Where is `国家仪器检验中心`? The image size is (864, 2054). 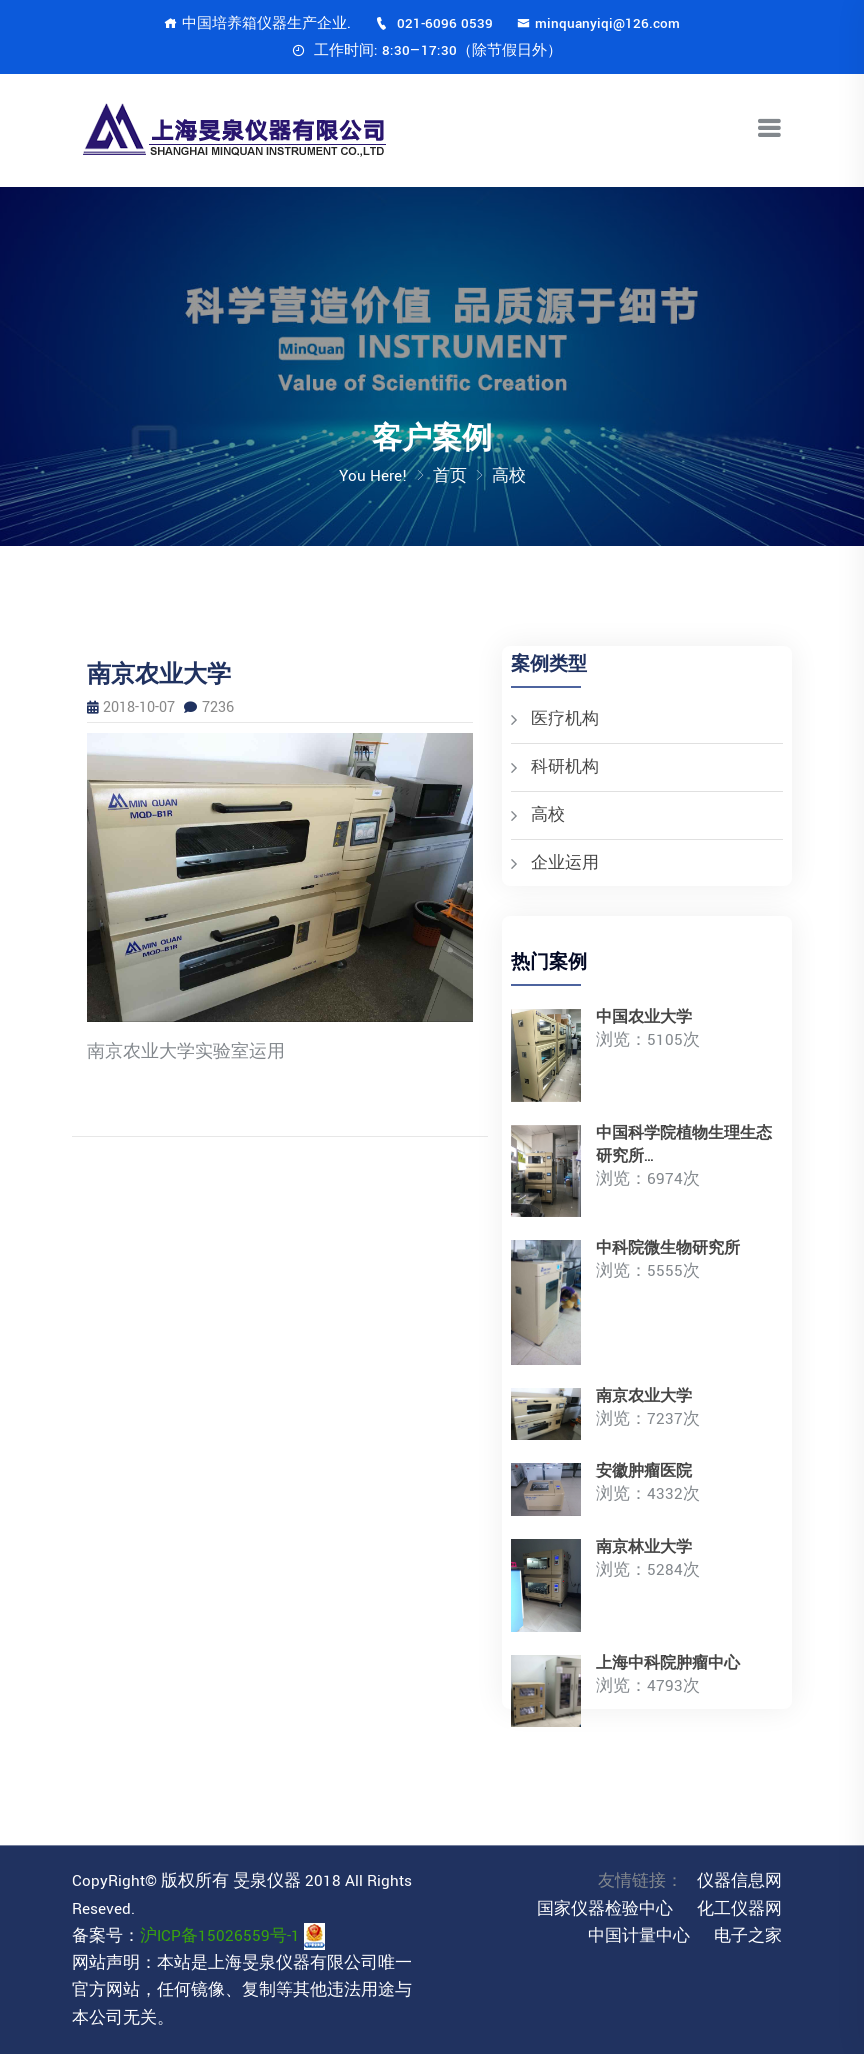 国家仪器检验中心 is located at coordinates (605, 1909).